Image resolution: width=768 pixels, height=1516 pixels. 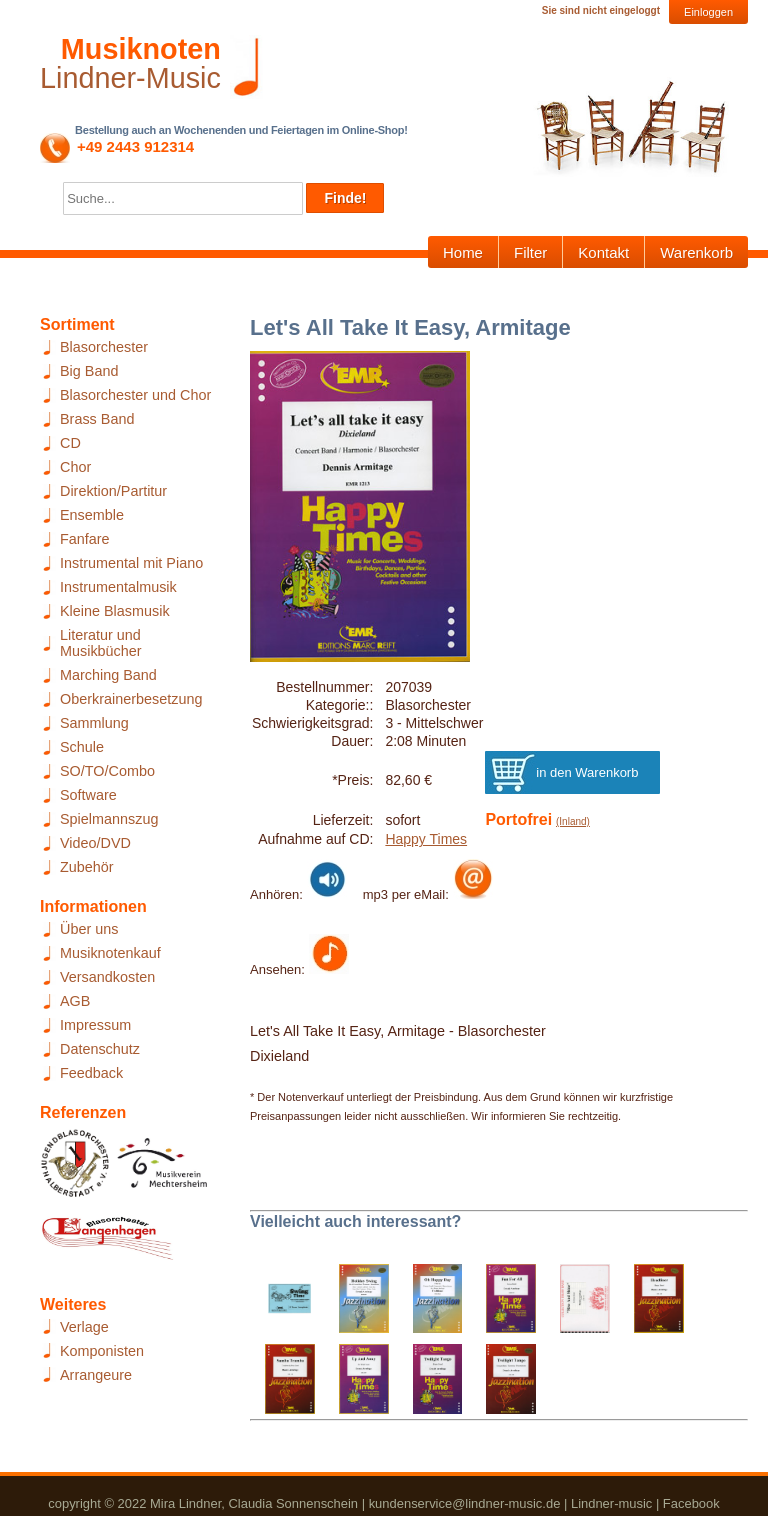 I want to click on Einloggen, so click(x=708, y=12).